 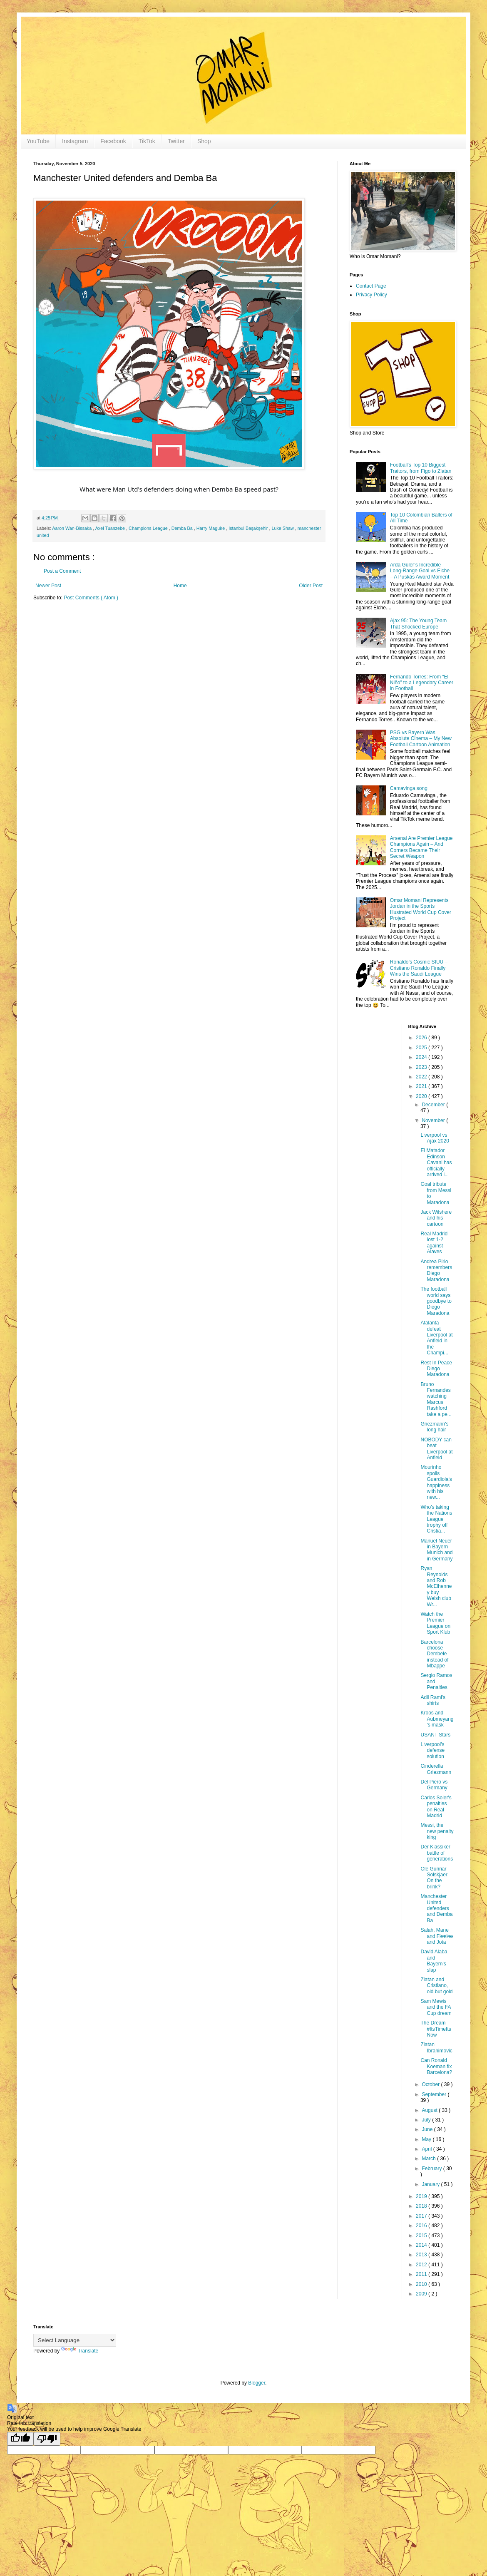 What do you see at coordinates (110, 528) in the screenshot?
I see `Axel Tuanzebe` at bounding box center [110, 528].